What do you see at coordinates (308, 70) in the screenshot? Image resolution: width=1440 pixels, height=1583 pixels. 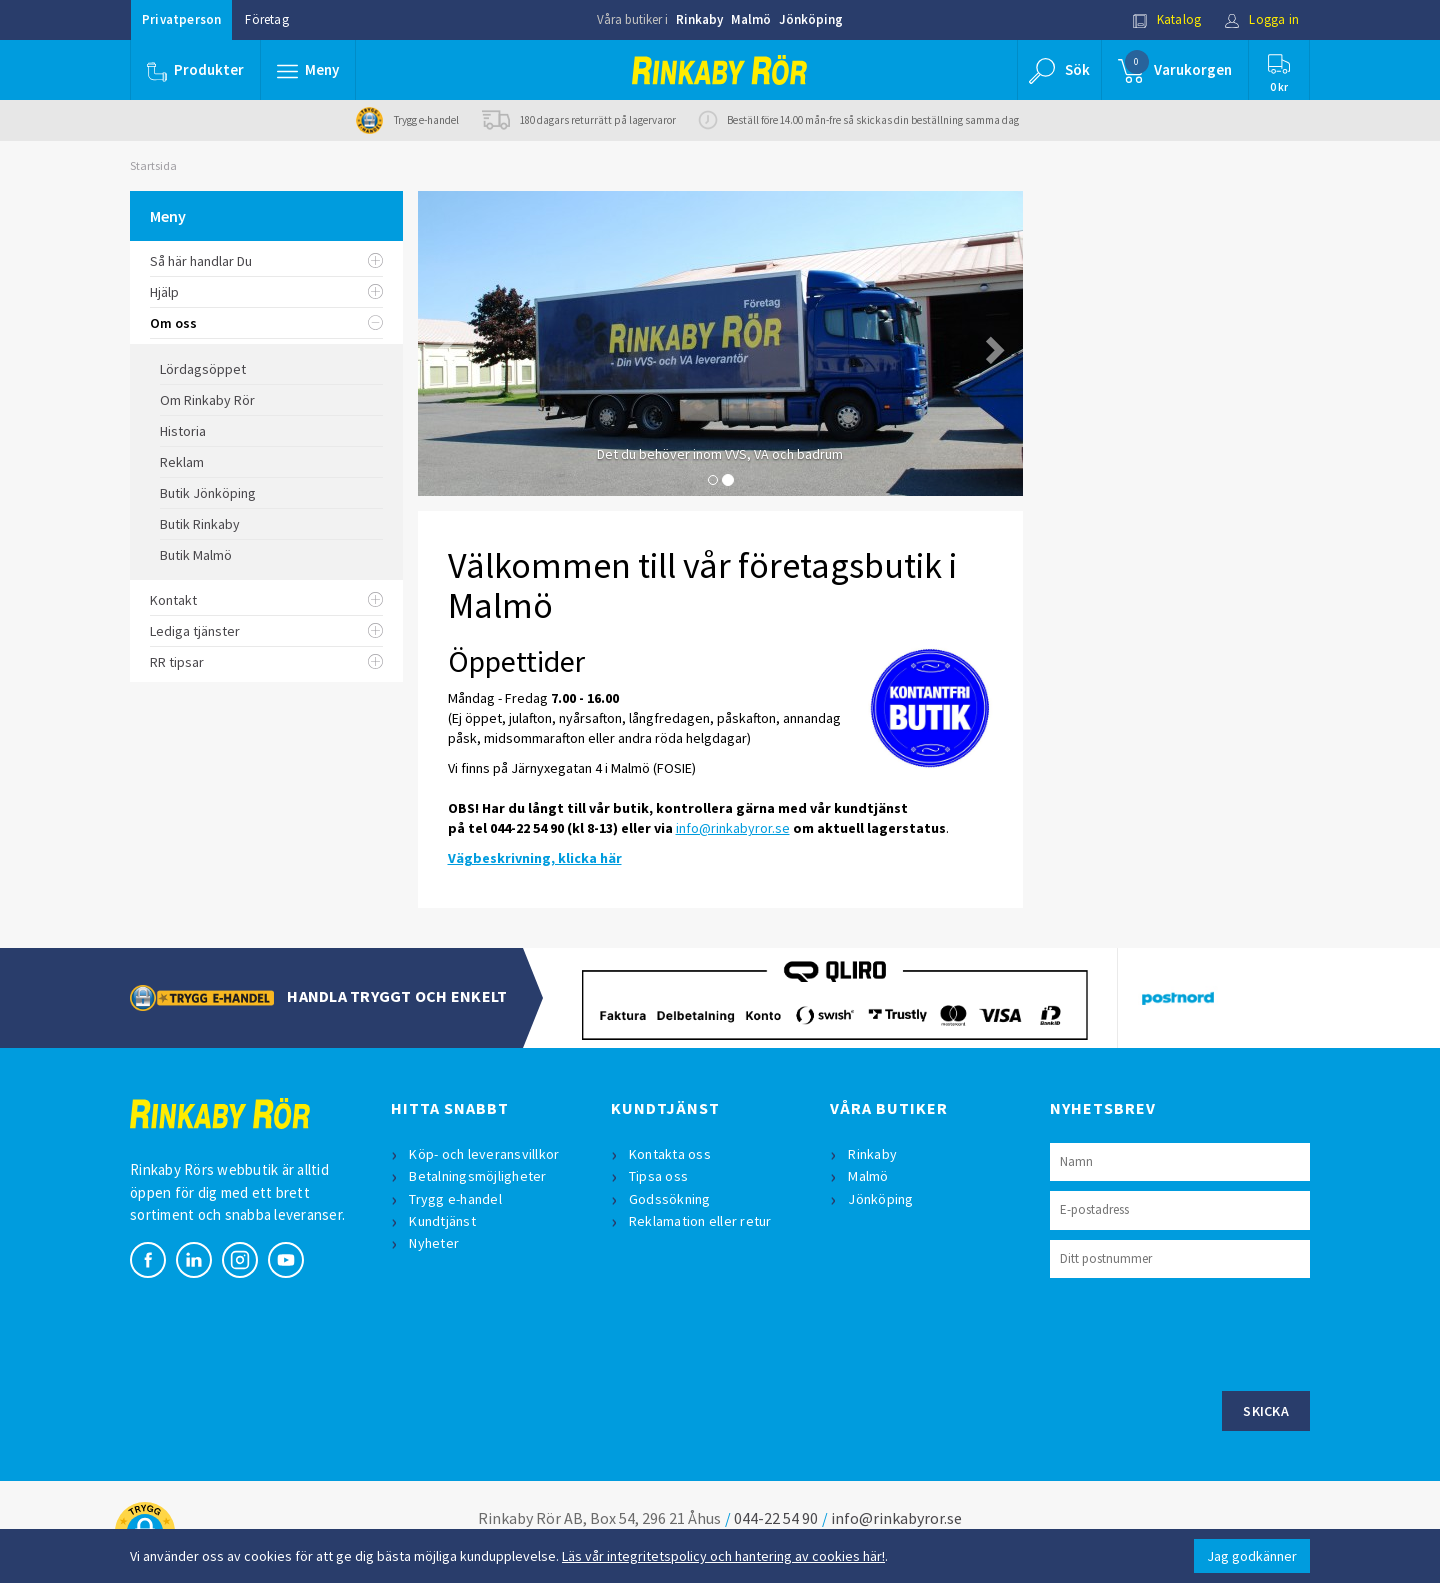 I see `[button]` at bounding box center [308, 70].